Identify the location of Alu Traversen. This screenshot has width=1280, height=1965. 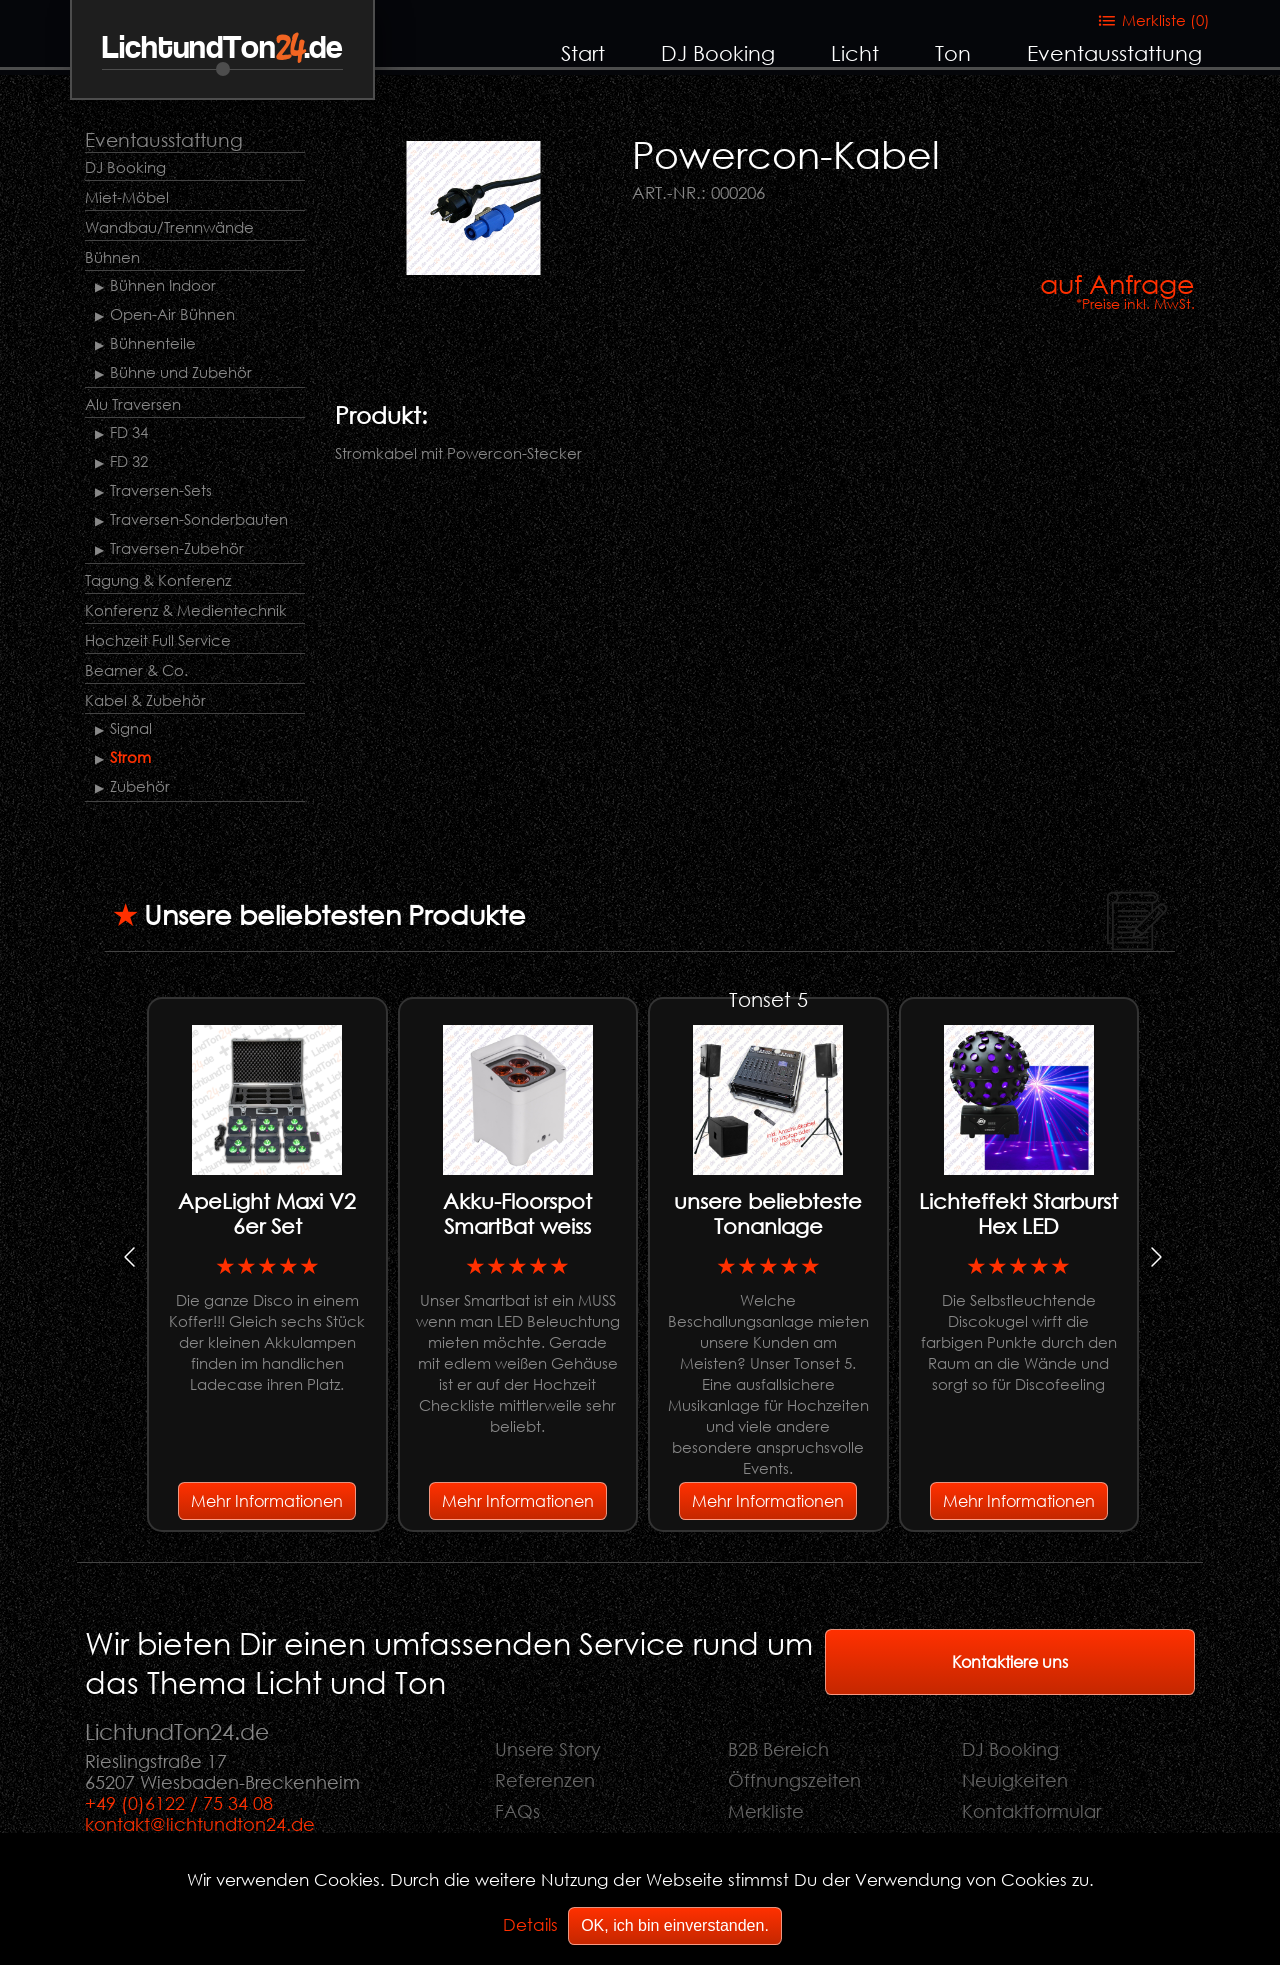
(133, 404).